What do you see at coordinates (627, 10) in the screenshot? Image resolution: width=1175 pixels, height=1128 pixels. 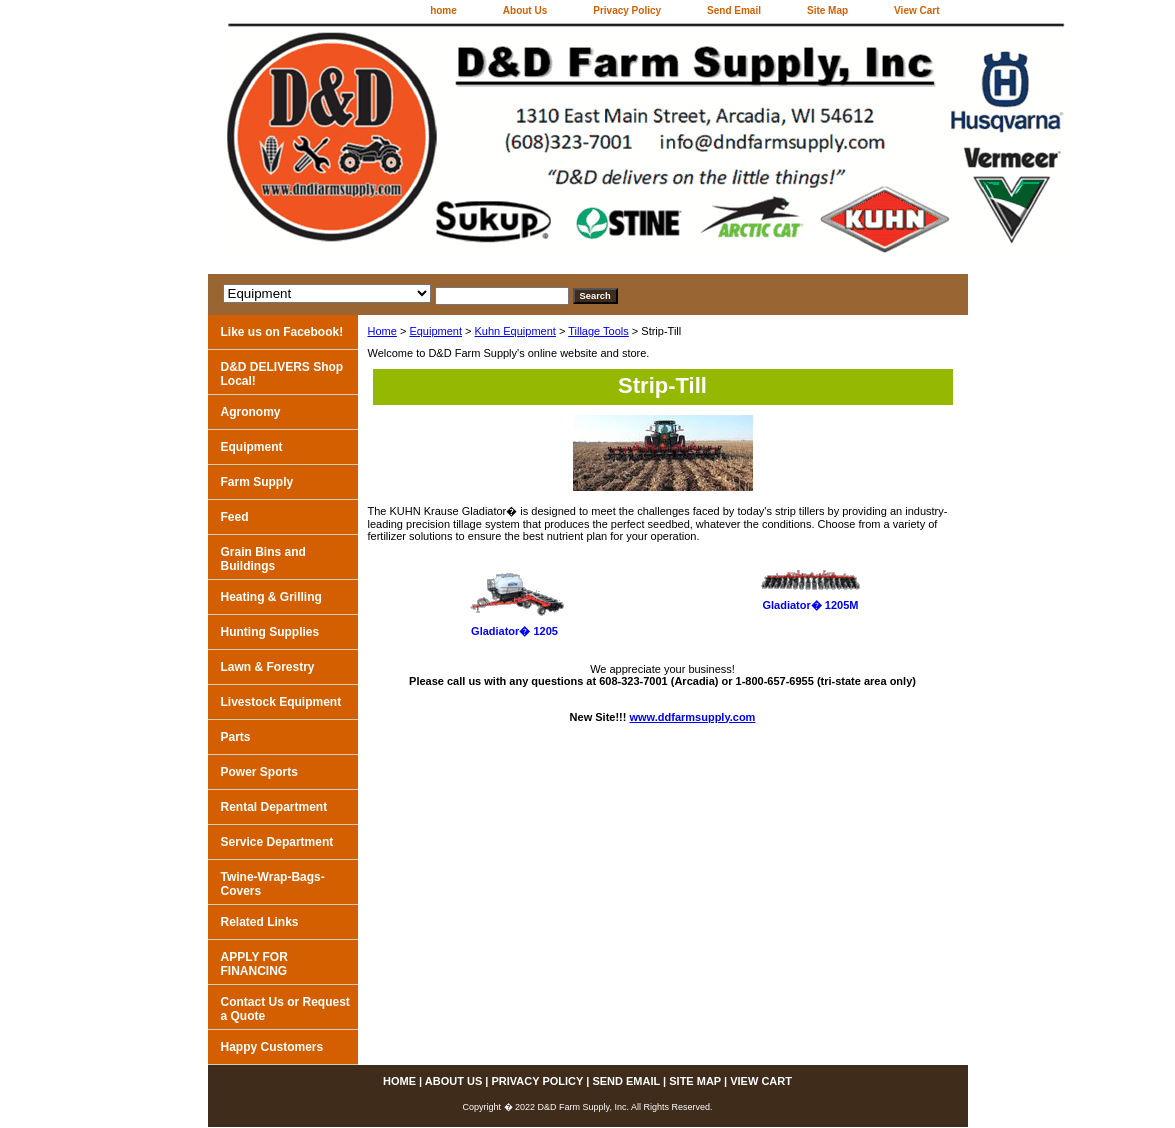 I see `Privacy Policy` at bounding box center [627, 10].